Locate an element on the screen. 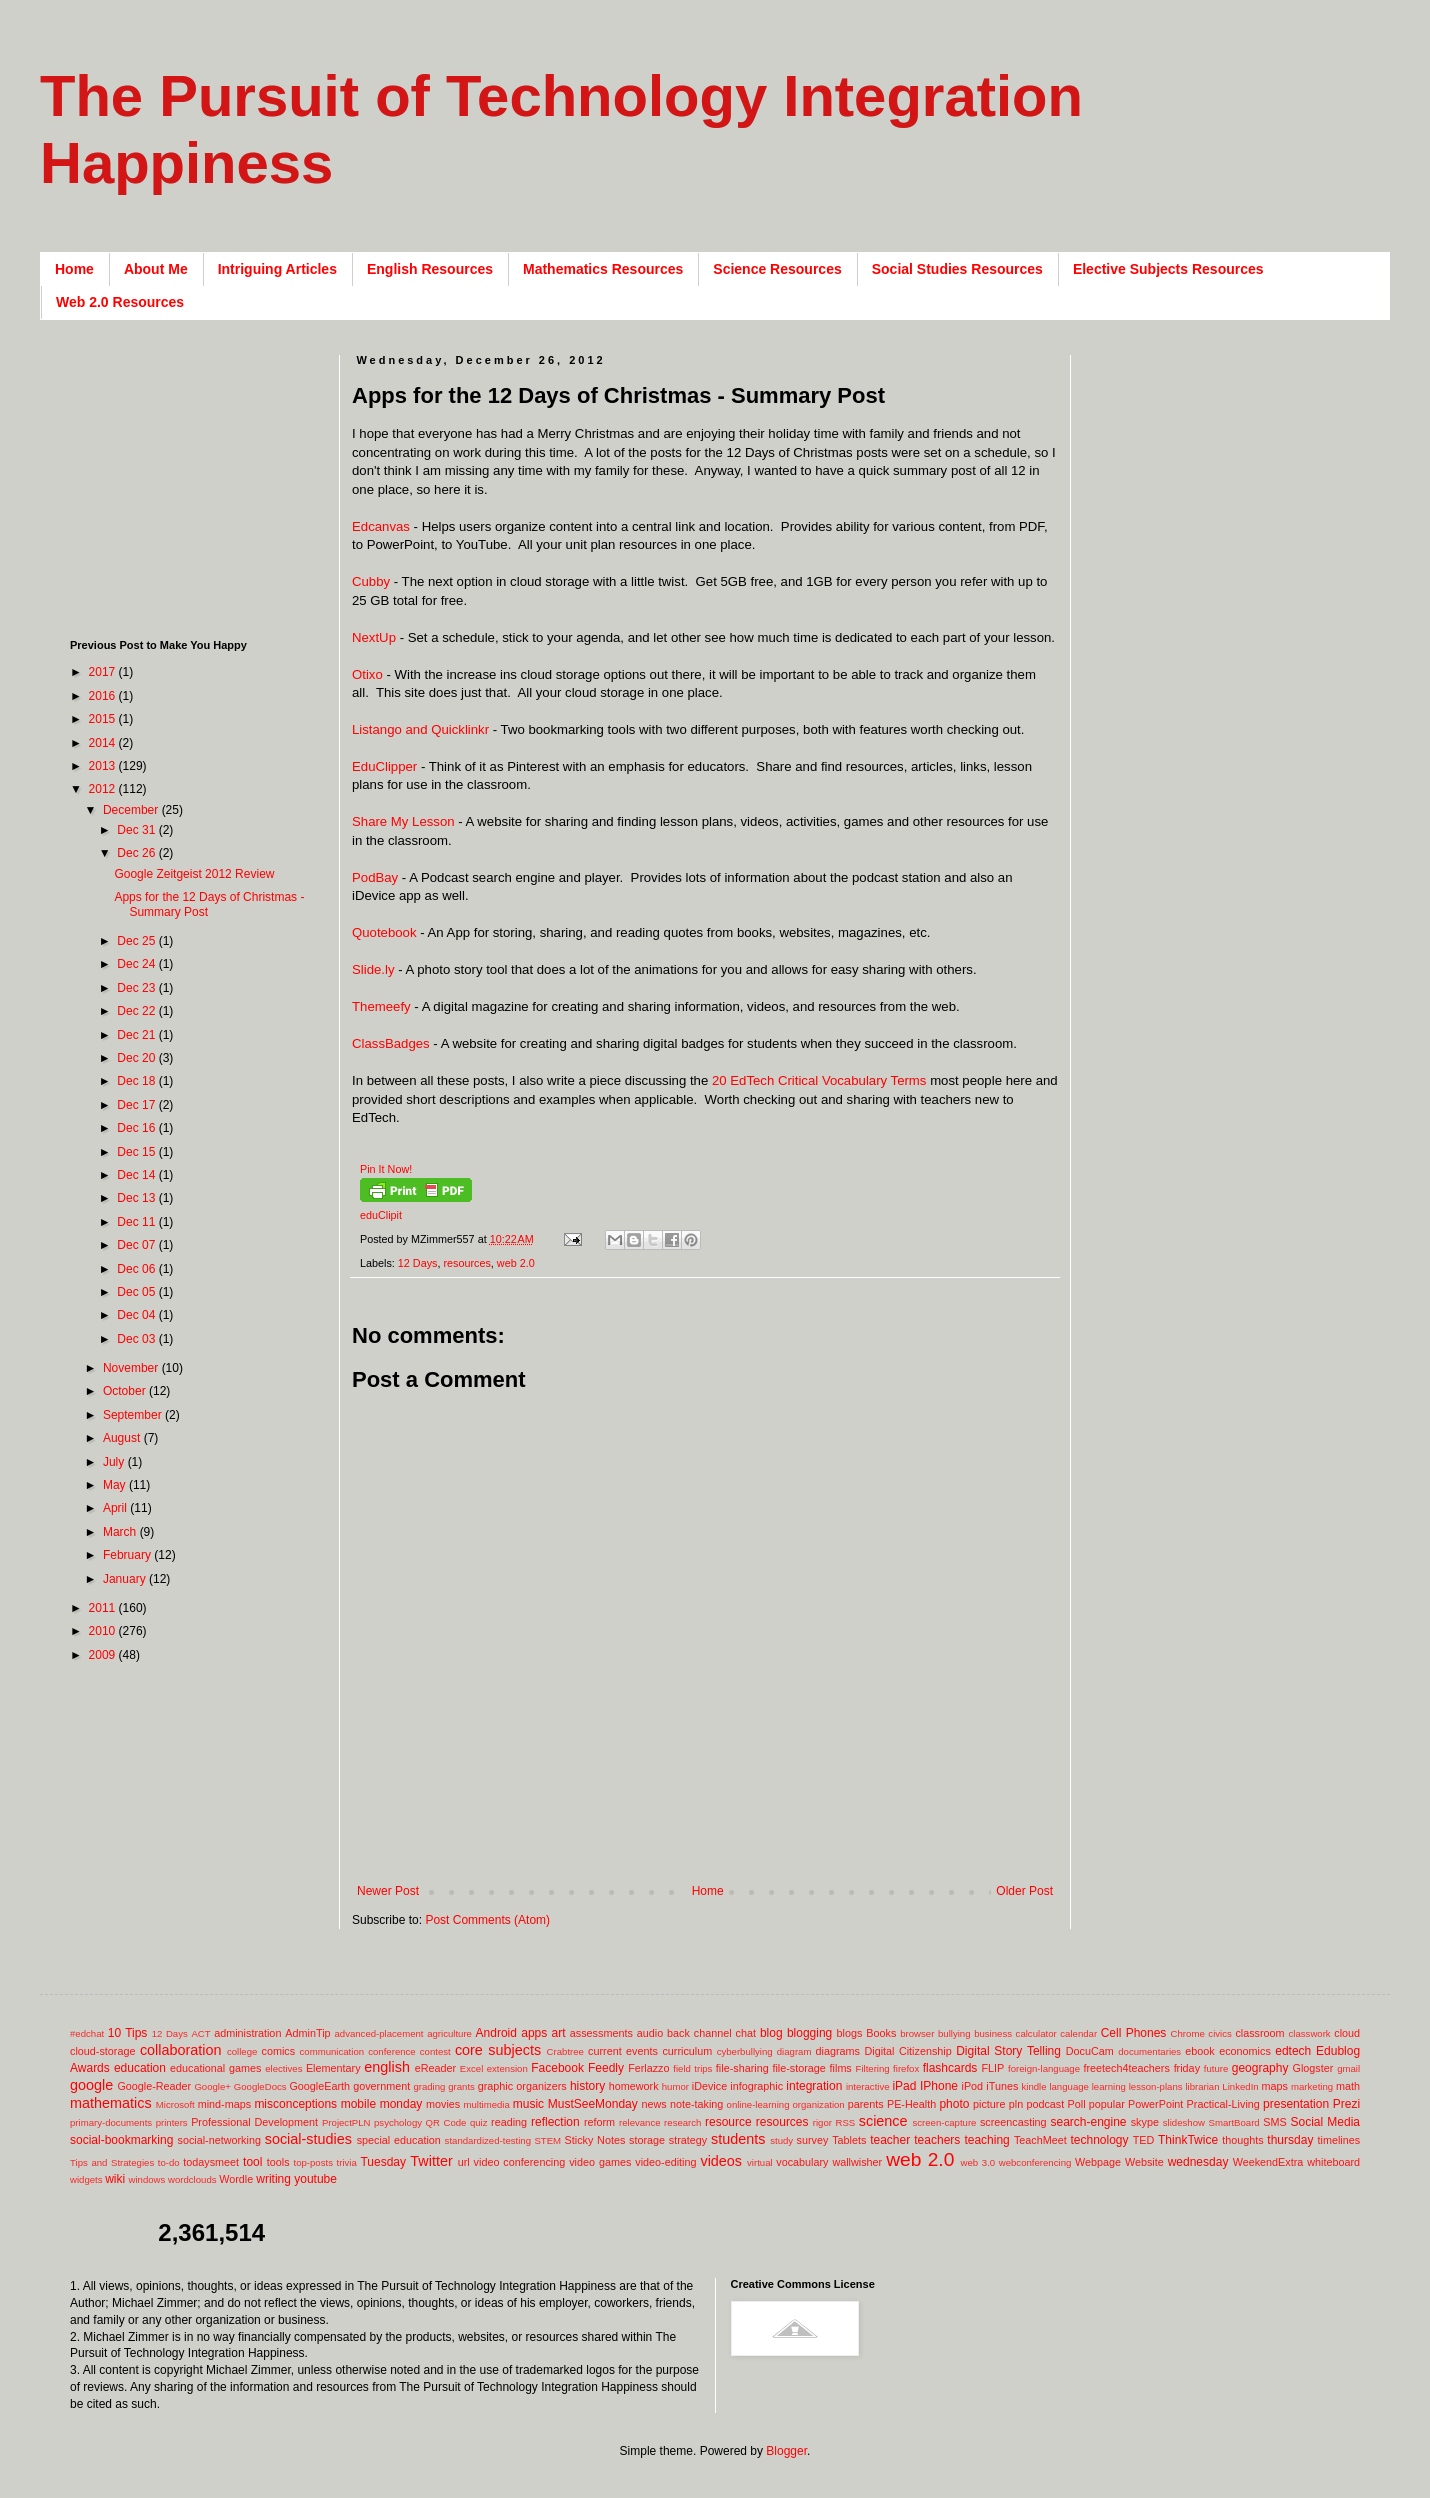 This screenshot has height=2498, width=1430. Cell Phones is located at coordinates (1134, 2033).